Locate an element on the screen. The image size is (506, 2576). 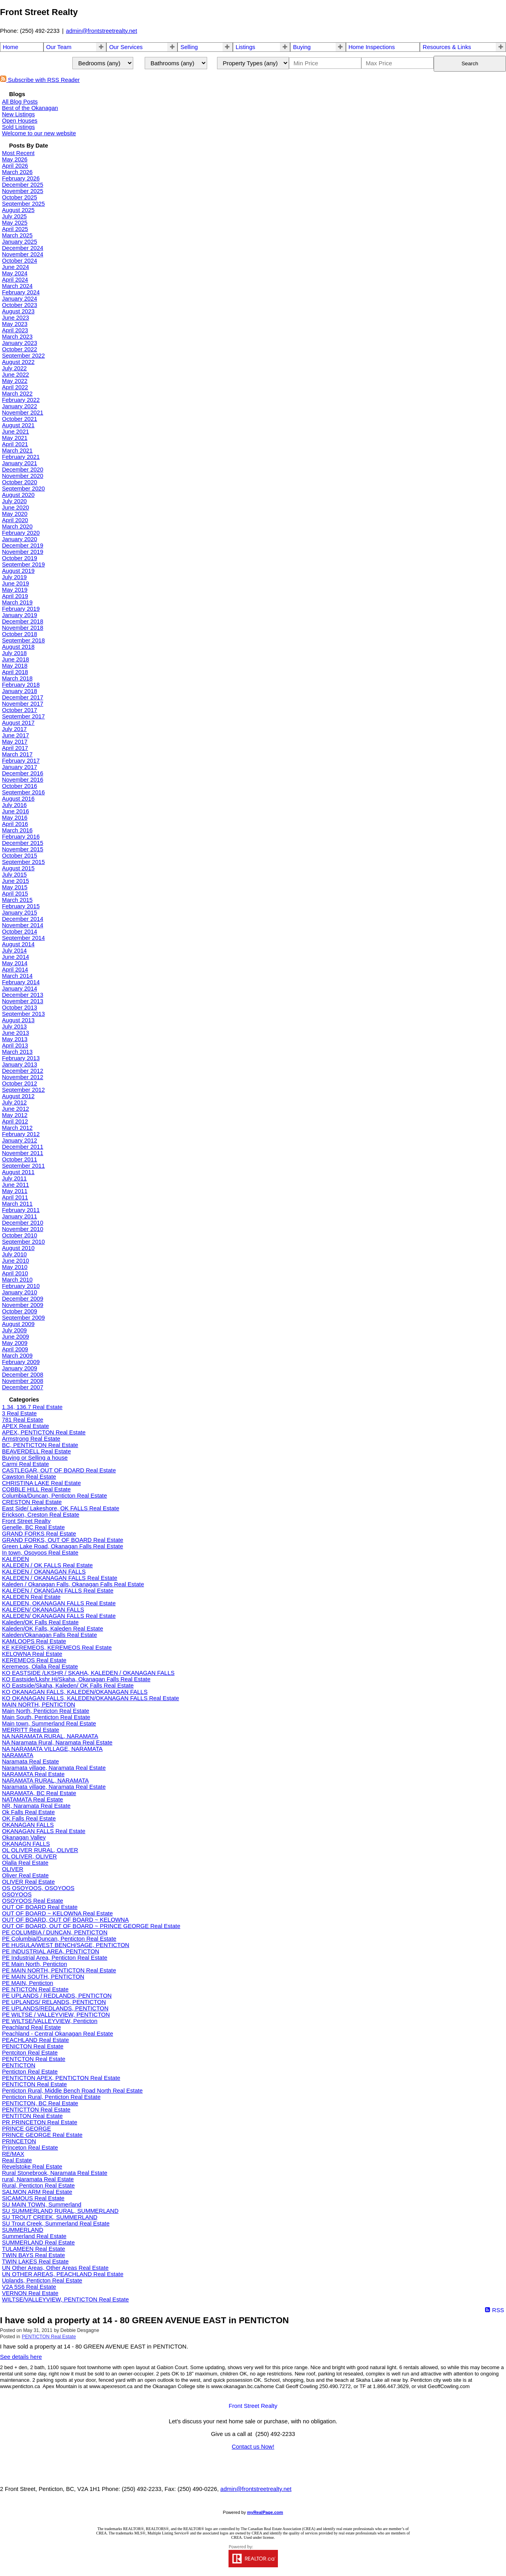
KALEDEN / OKANGAN FALLS Real Estate is located at coordinates (57, 1590).